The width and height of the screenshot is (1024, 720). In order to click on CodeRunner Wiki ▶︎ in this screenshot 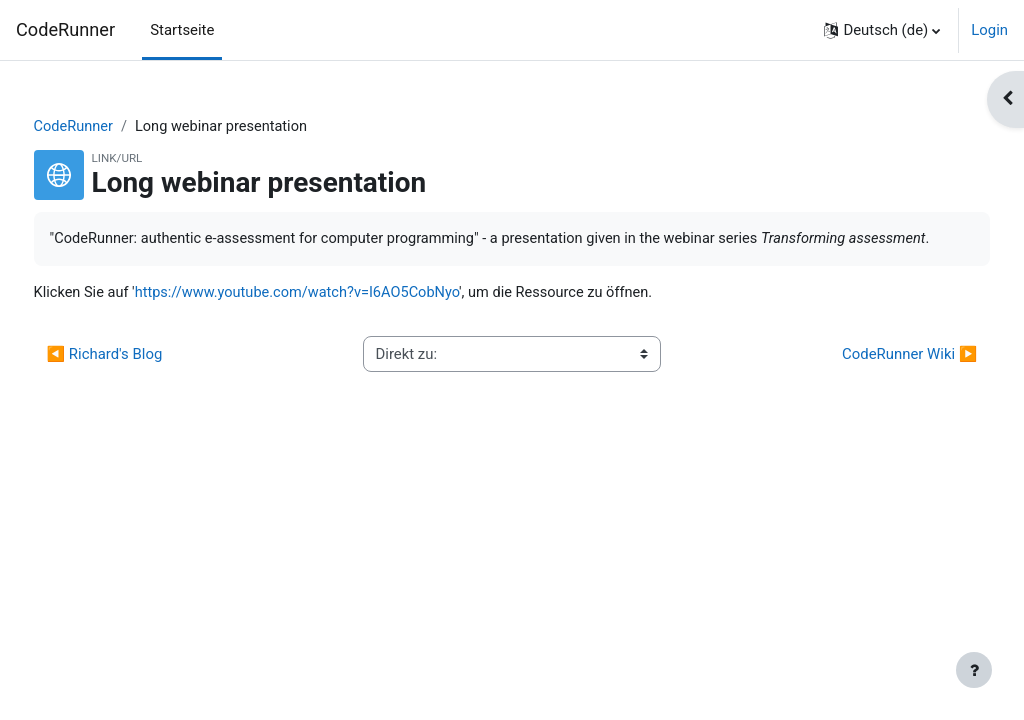, I will do `click(872, 378)`.